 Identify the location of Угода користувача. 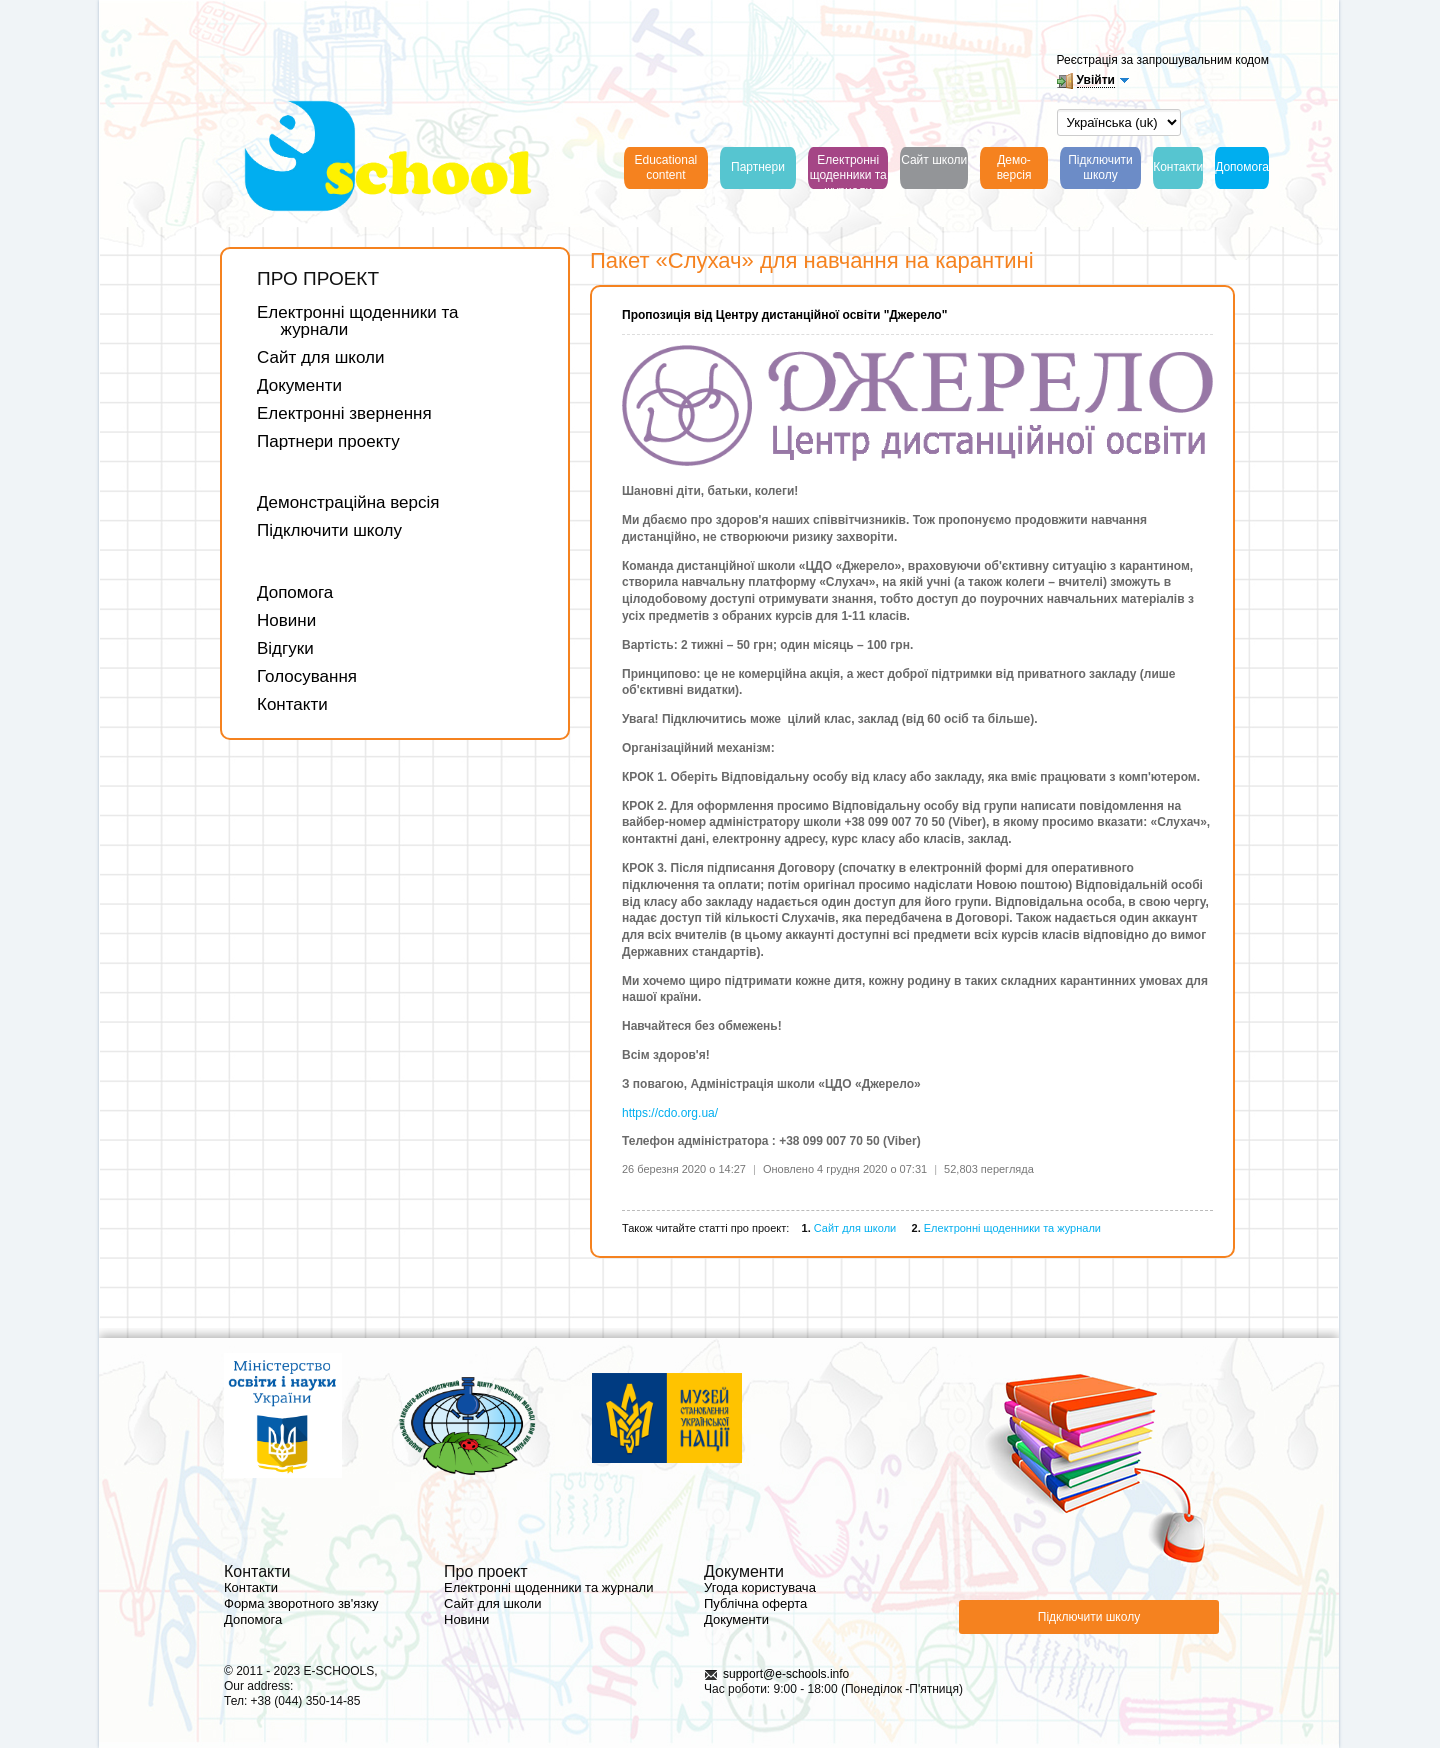
(760, 1587).